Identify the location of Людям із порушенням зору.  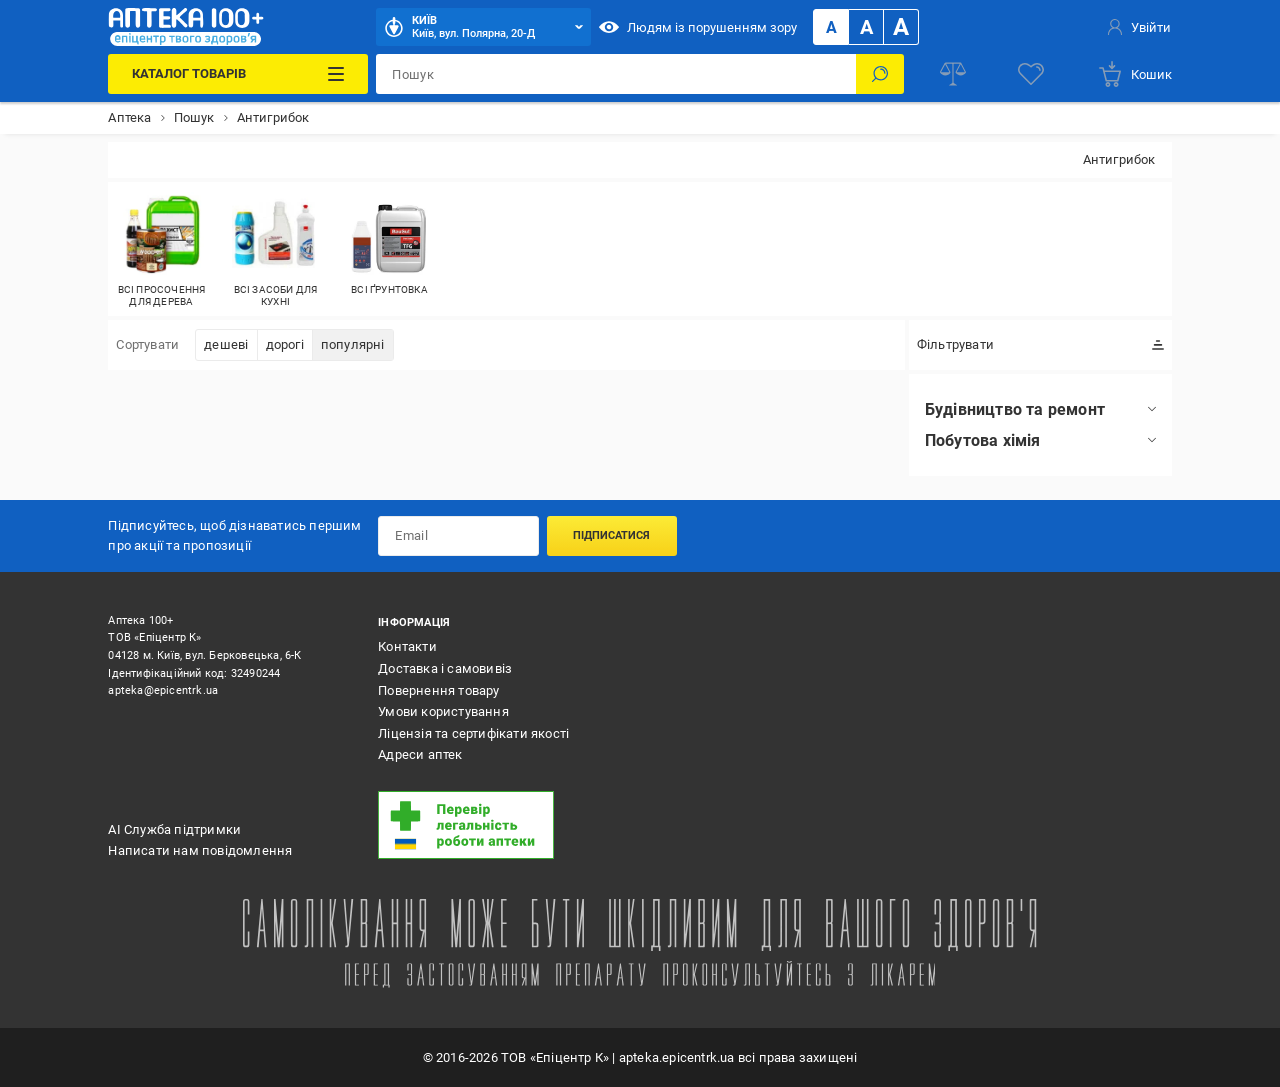
(698, 27).